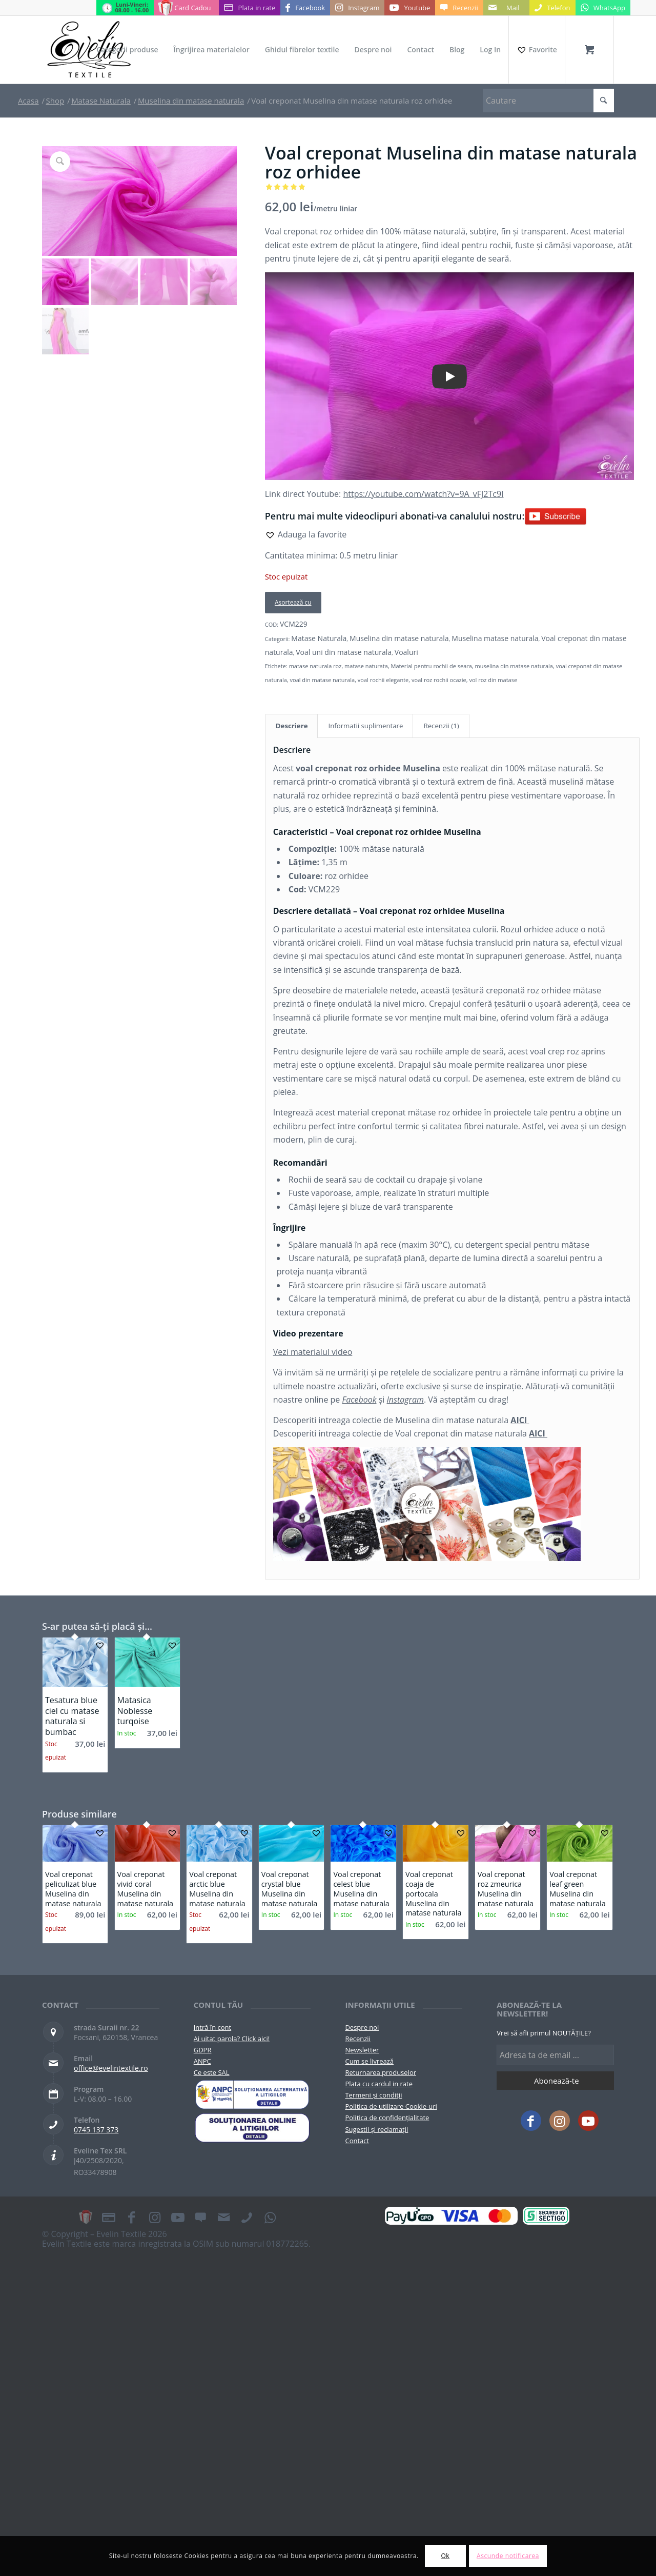 The height and width of the screenshot is (2576, 656). Describe the element at coordinates (445, 2555) in the screenshot. I see `Ok` at that location.